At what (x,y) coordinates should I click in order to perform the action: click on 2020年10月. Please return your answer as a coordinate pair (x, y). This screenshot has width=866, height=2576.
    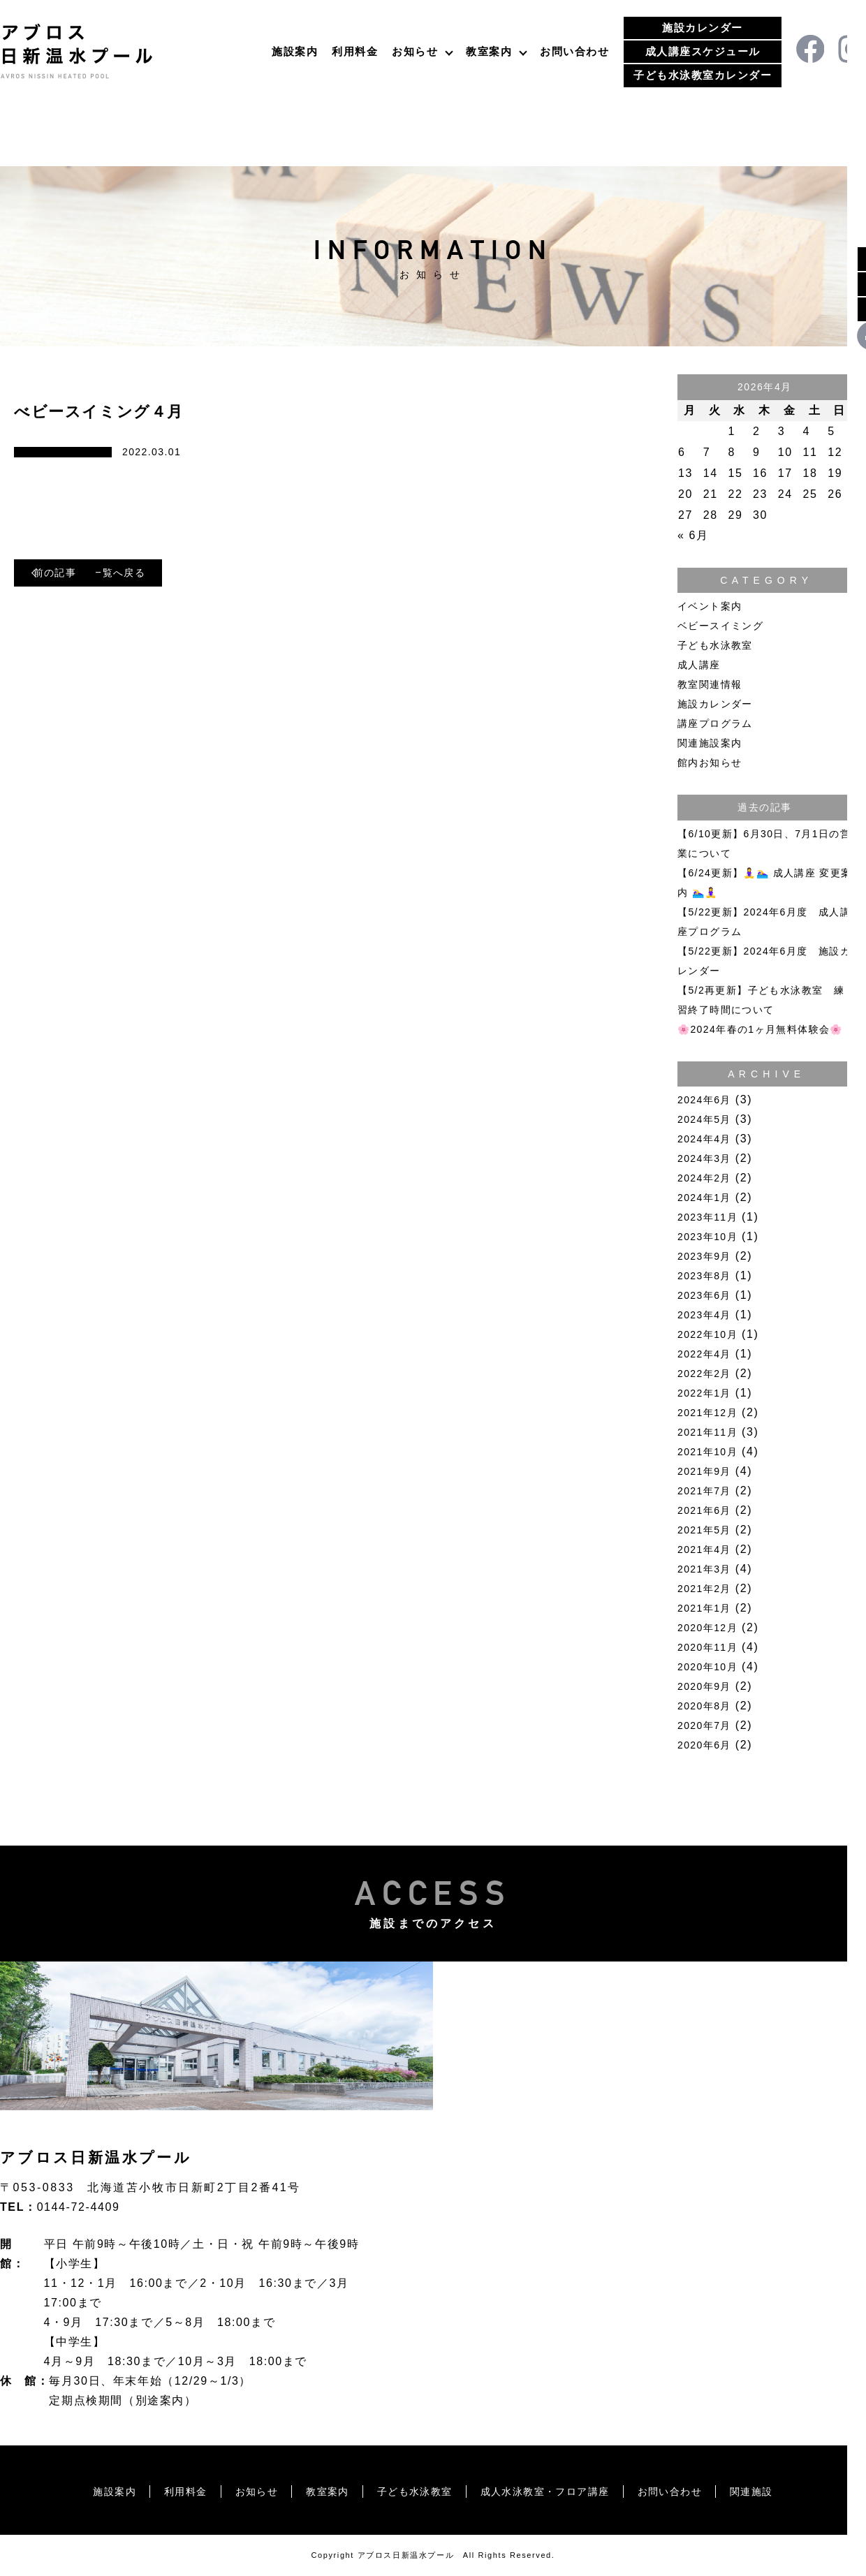
    Looking at the image, I should click on (707, 1666).